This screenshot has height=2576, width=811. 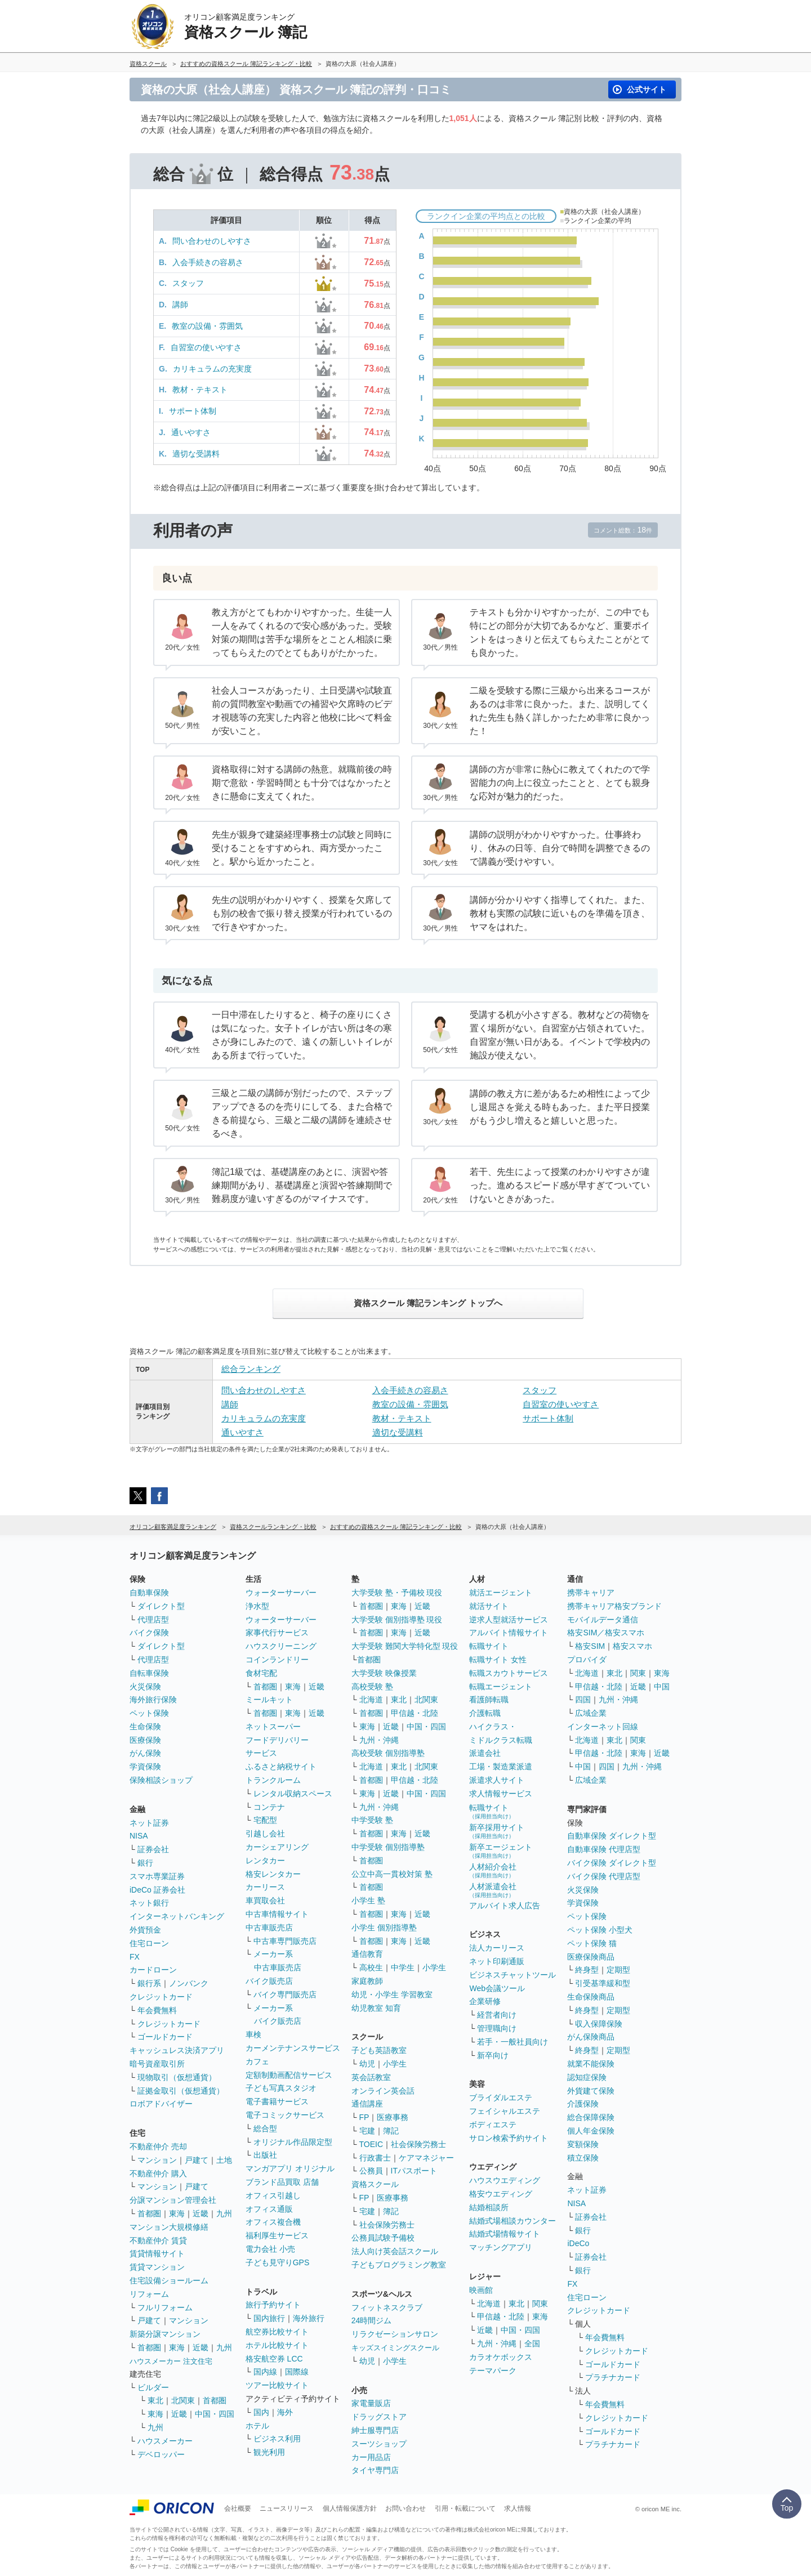 What do you see at coordinates (350, 2508) in the screenshot?
I see `個人情報保護方針` at bounding box center [350, 2508].